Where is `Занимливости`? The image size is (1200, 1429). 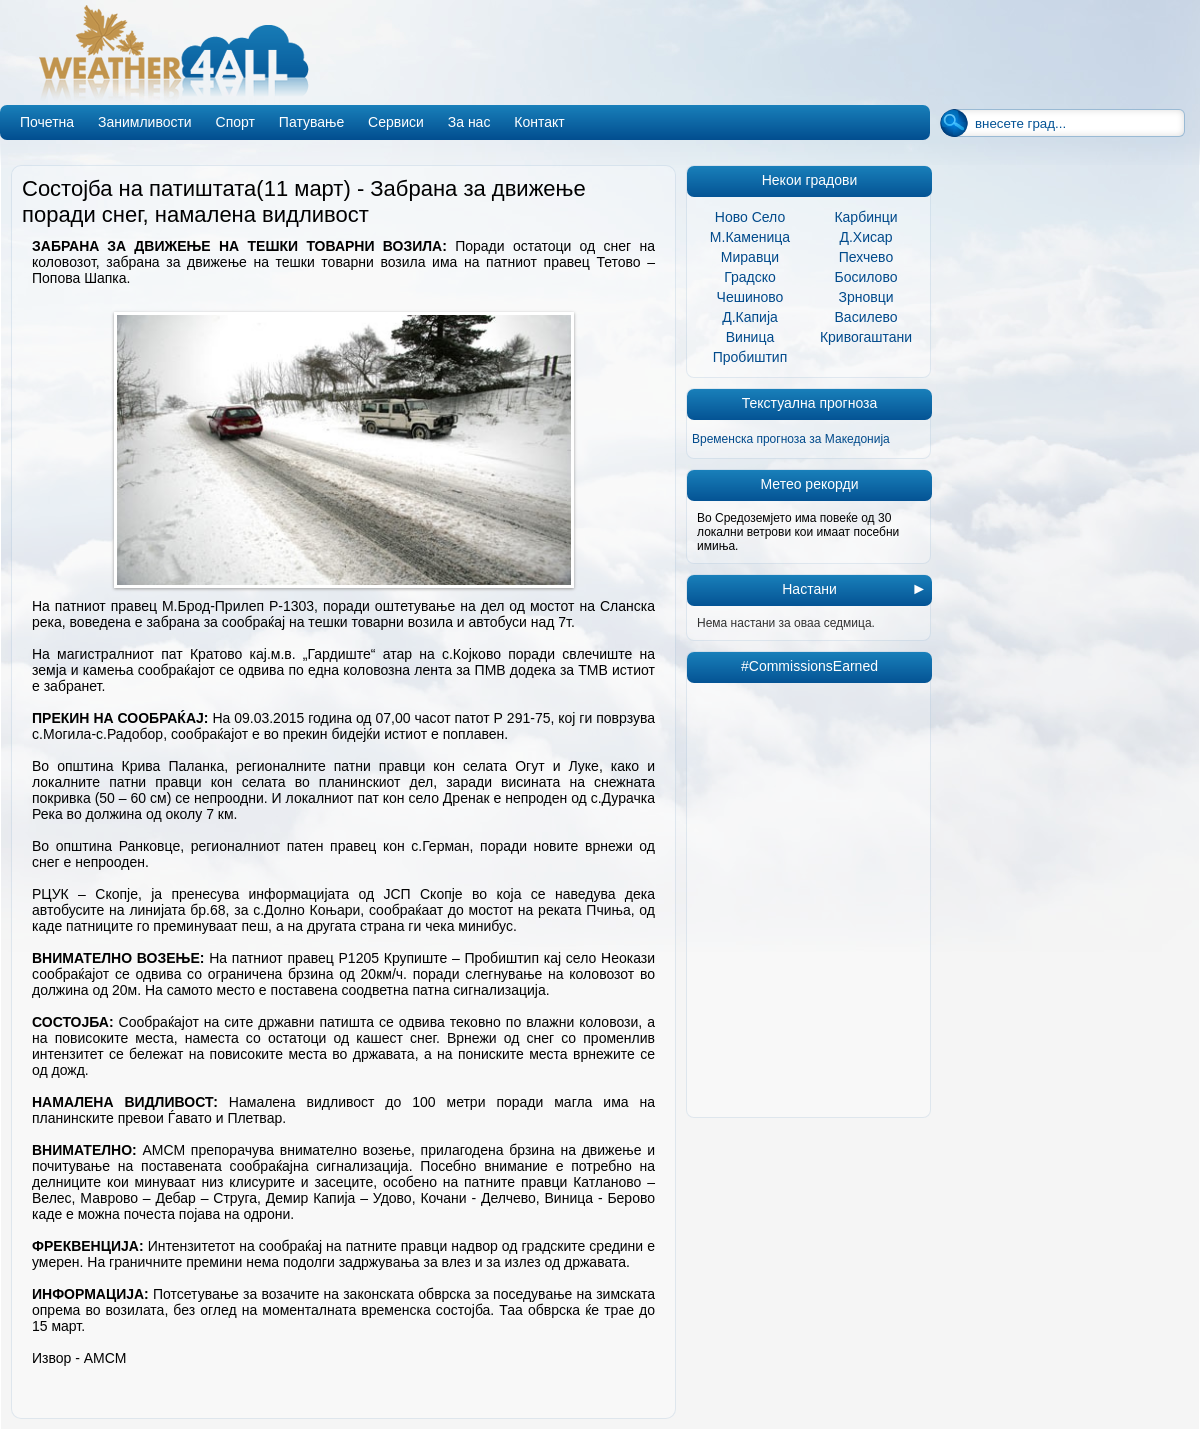
Занимливости is located at coordinates (145, 122).